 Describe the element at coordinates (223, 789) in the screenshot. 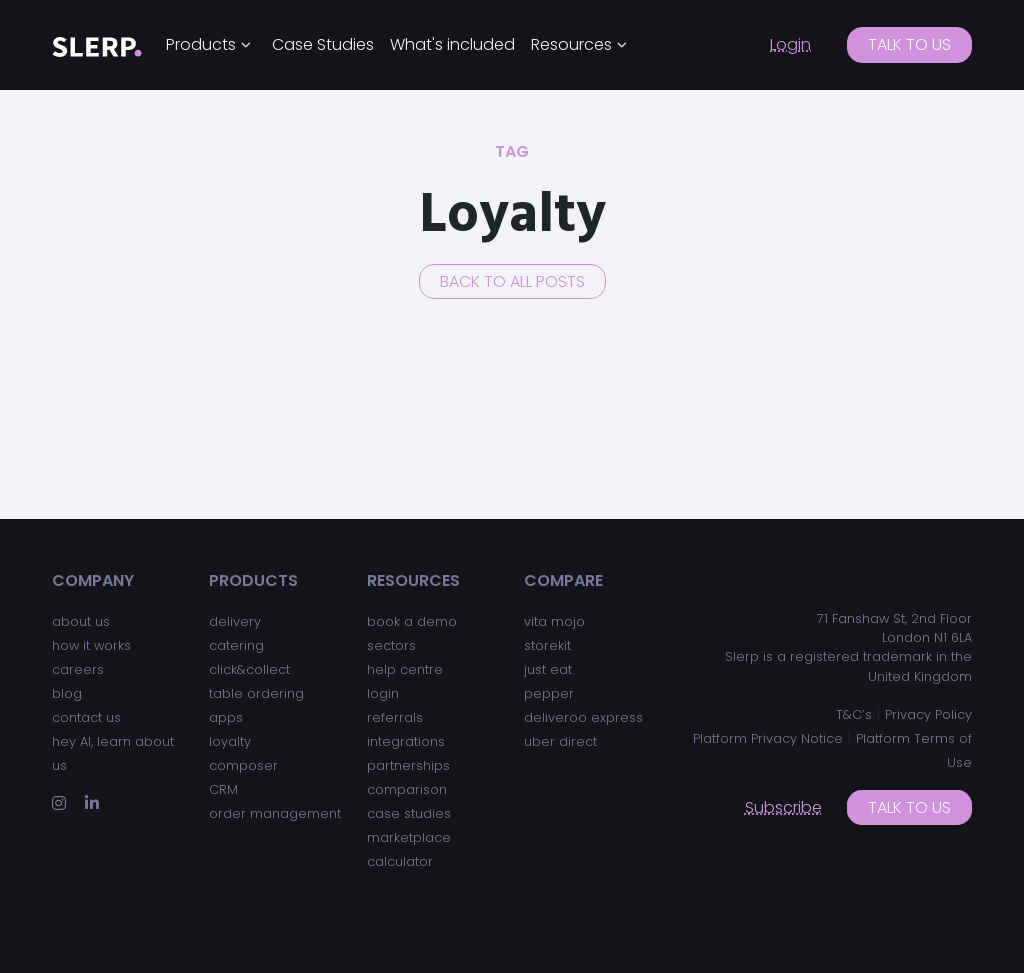

I see `CRM` at that location.